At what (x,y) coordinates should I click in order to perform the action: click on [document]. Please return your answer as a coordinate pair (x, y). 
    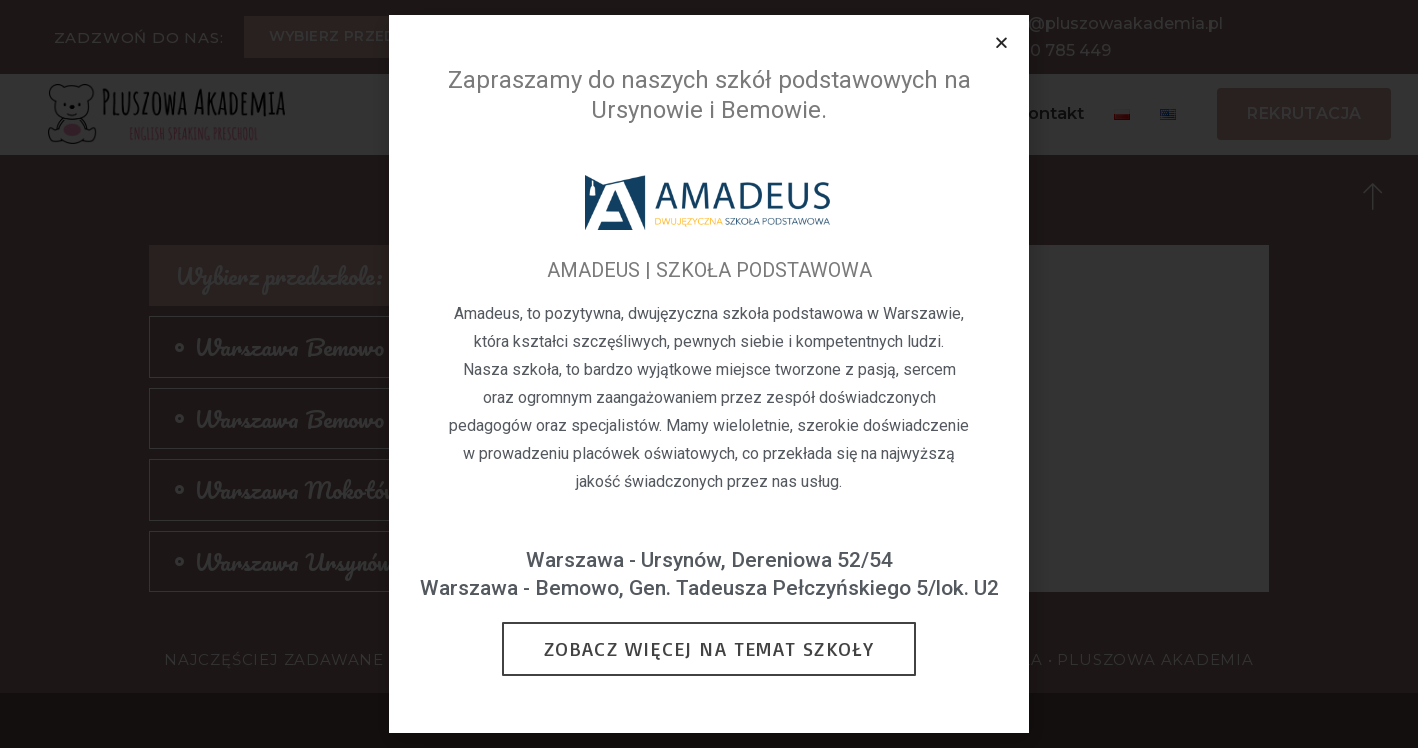
    Looking at the image, I should click on (709, 374).